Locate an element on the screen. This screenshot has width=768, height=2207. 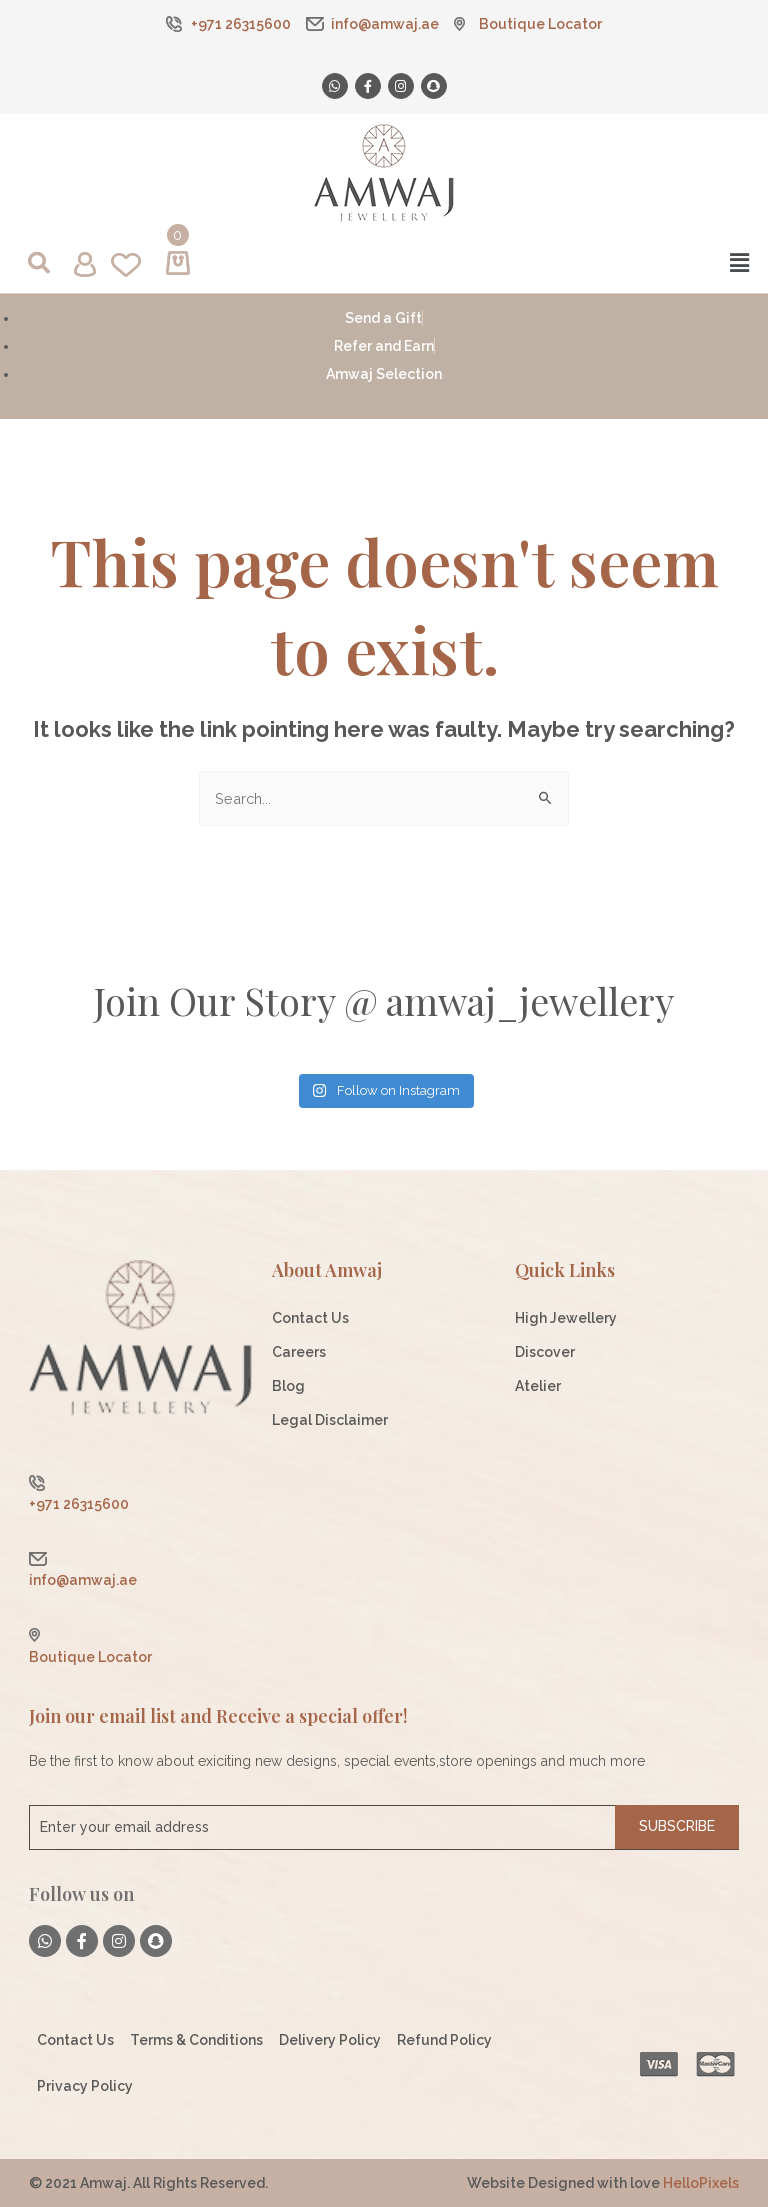
Delivery Policy is located at coordinates (330, 2040).